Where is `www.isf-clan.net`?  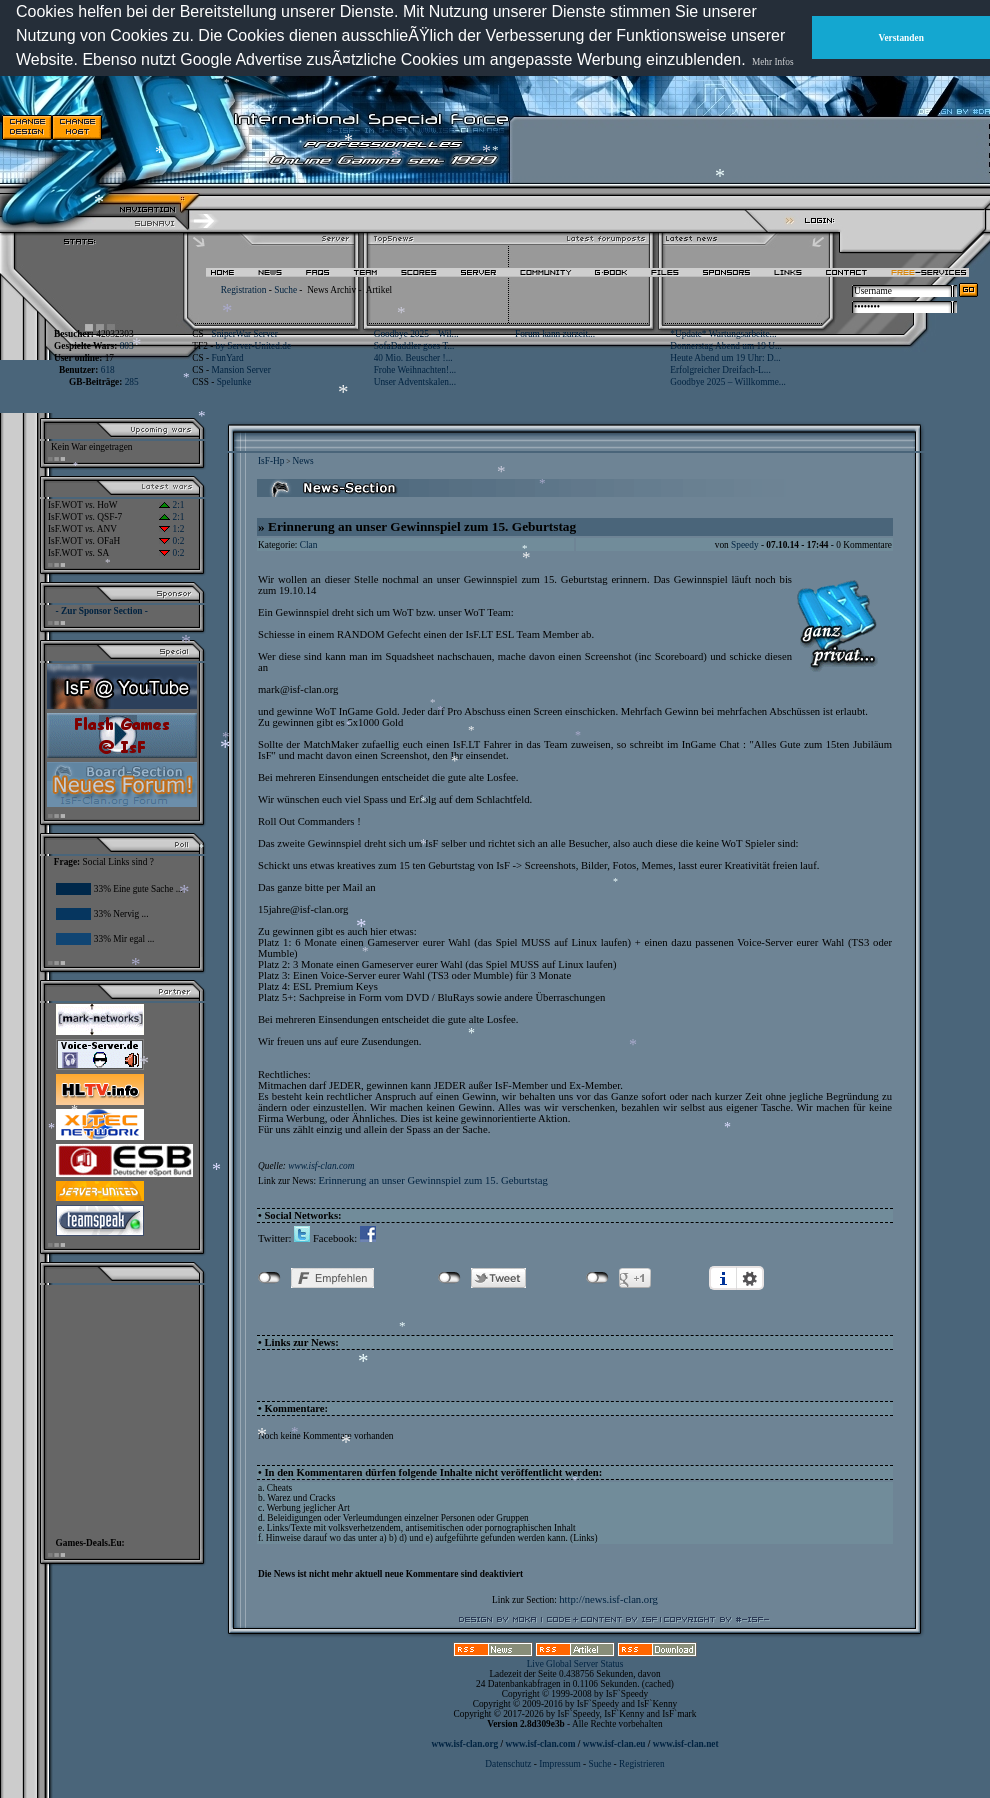 www.isf-clan.net is located at coordinates (686, 1744).